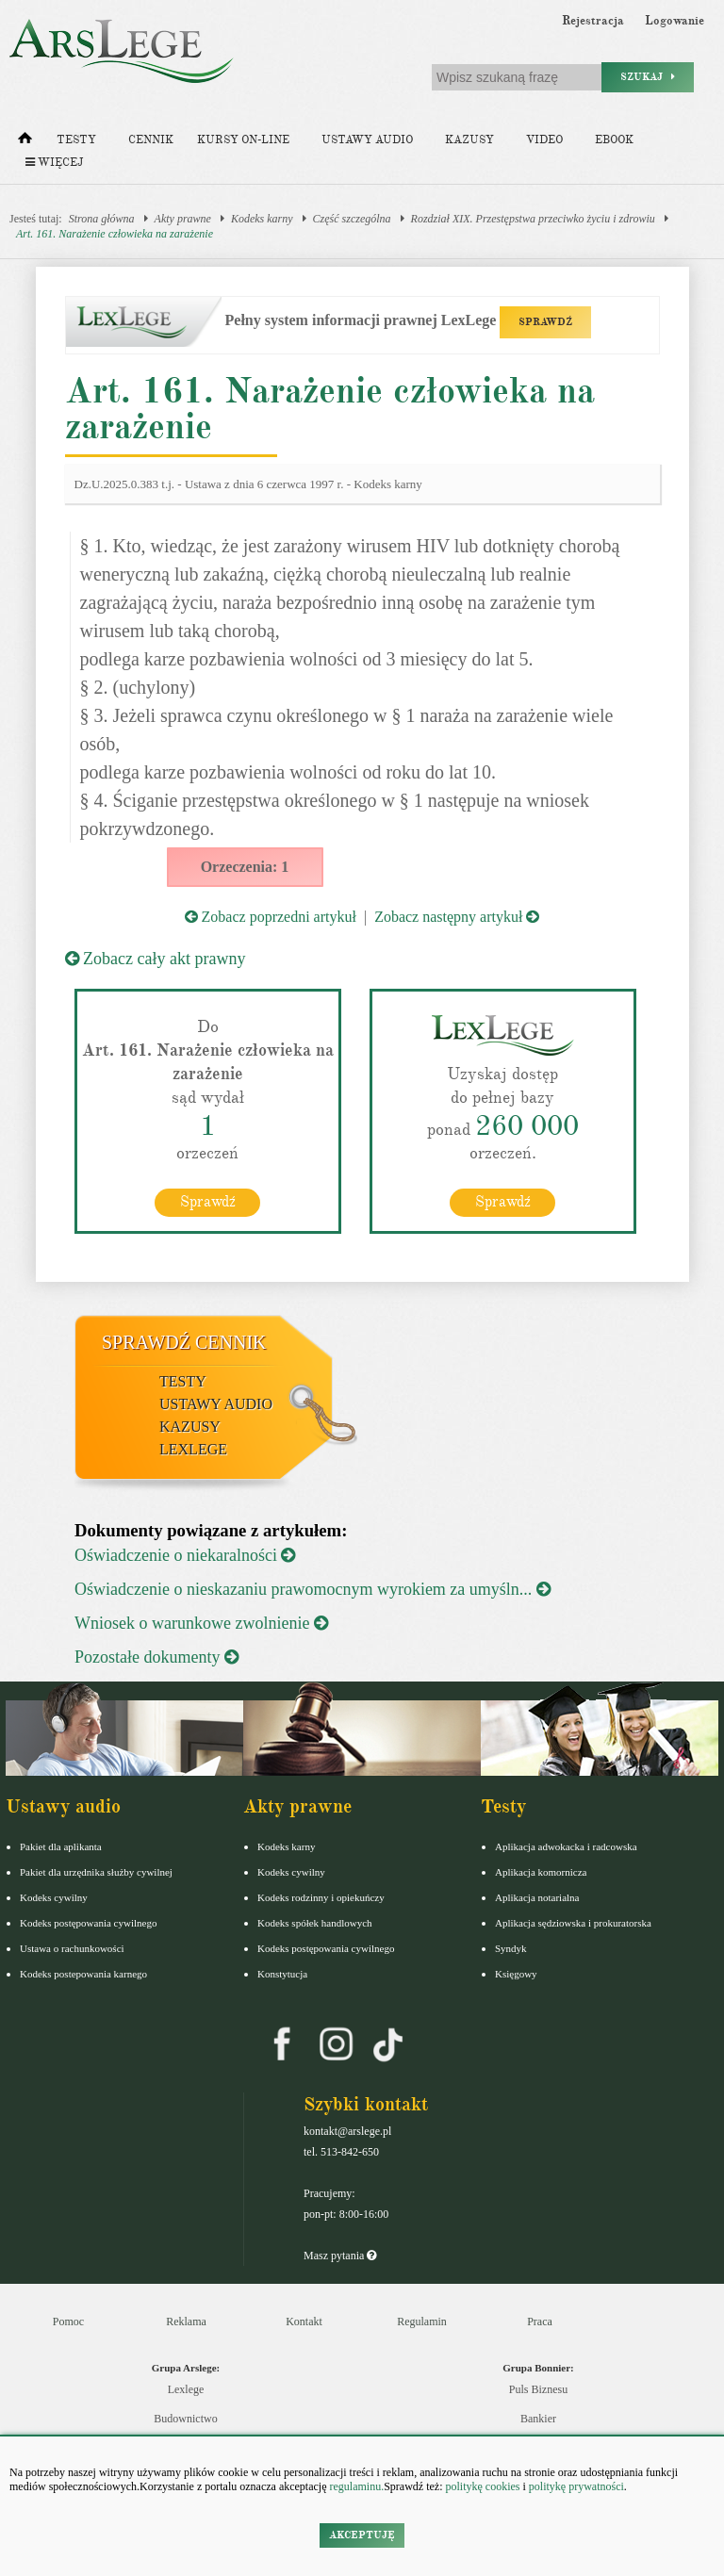  Describe the element at coordinates (245, 867) in the screenshot. I see `Orzeczenia: 1` at that location.